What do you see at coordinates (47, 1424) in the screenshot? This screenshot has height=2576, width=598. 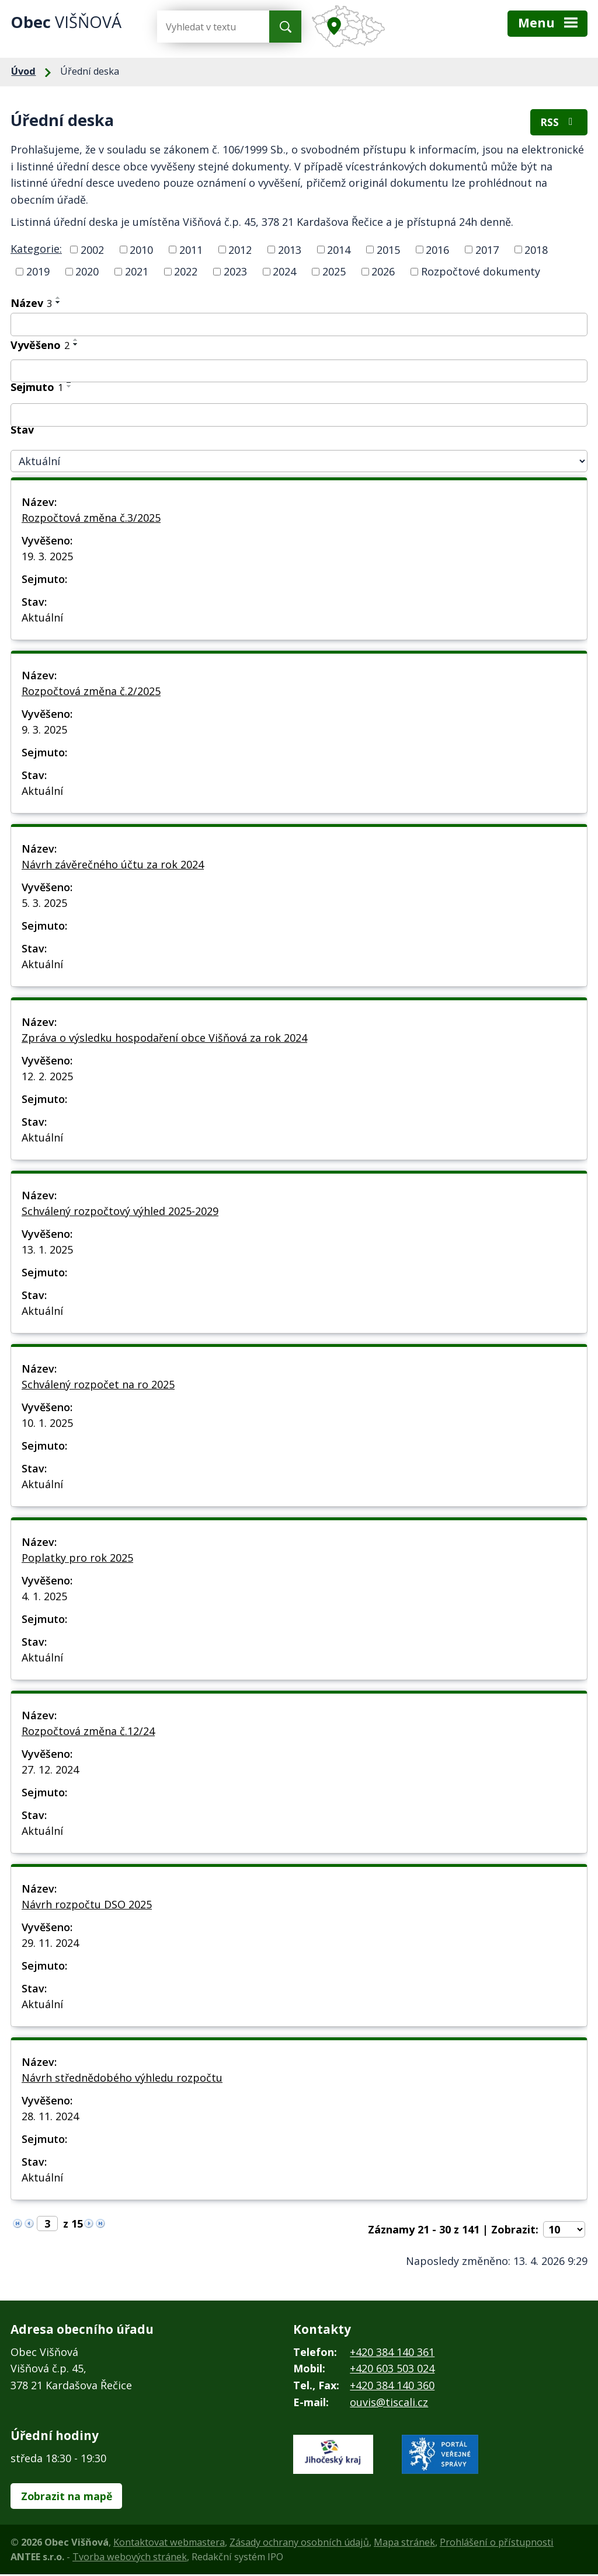 I see `10. 1. 2025` at bounding box center [47, 1424].